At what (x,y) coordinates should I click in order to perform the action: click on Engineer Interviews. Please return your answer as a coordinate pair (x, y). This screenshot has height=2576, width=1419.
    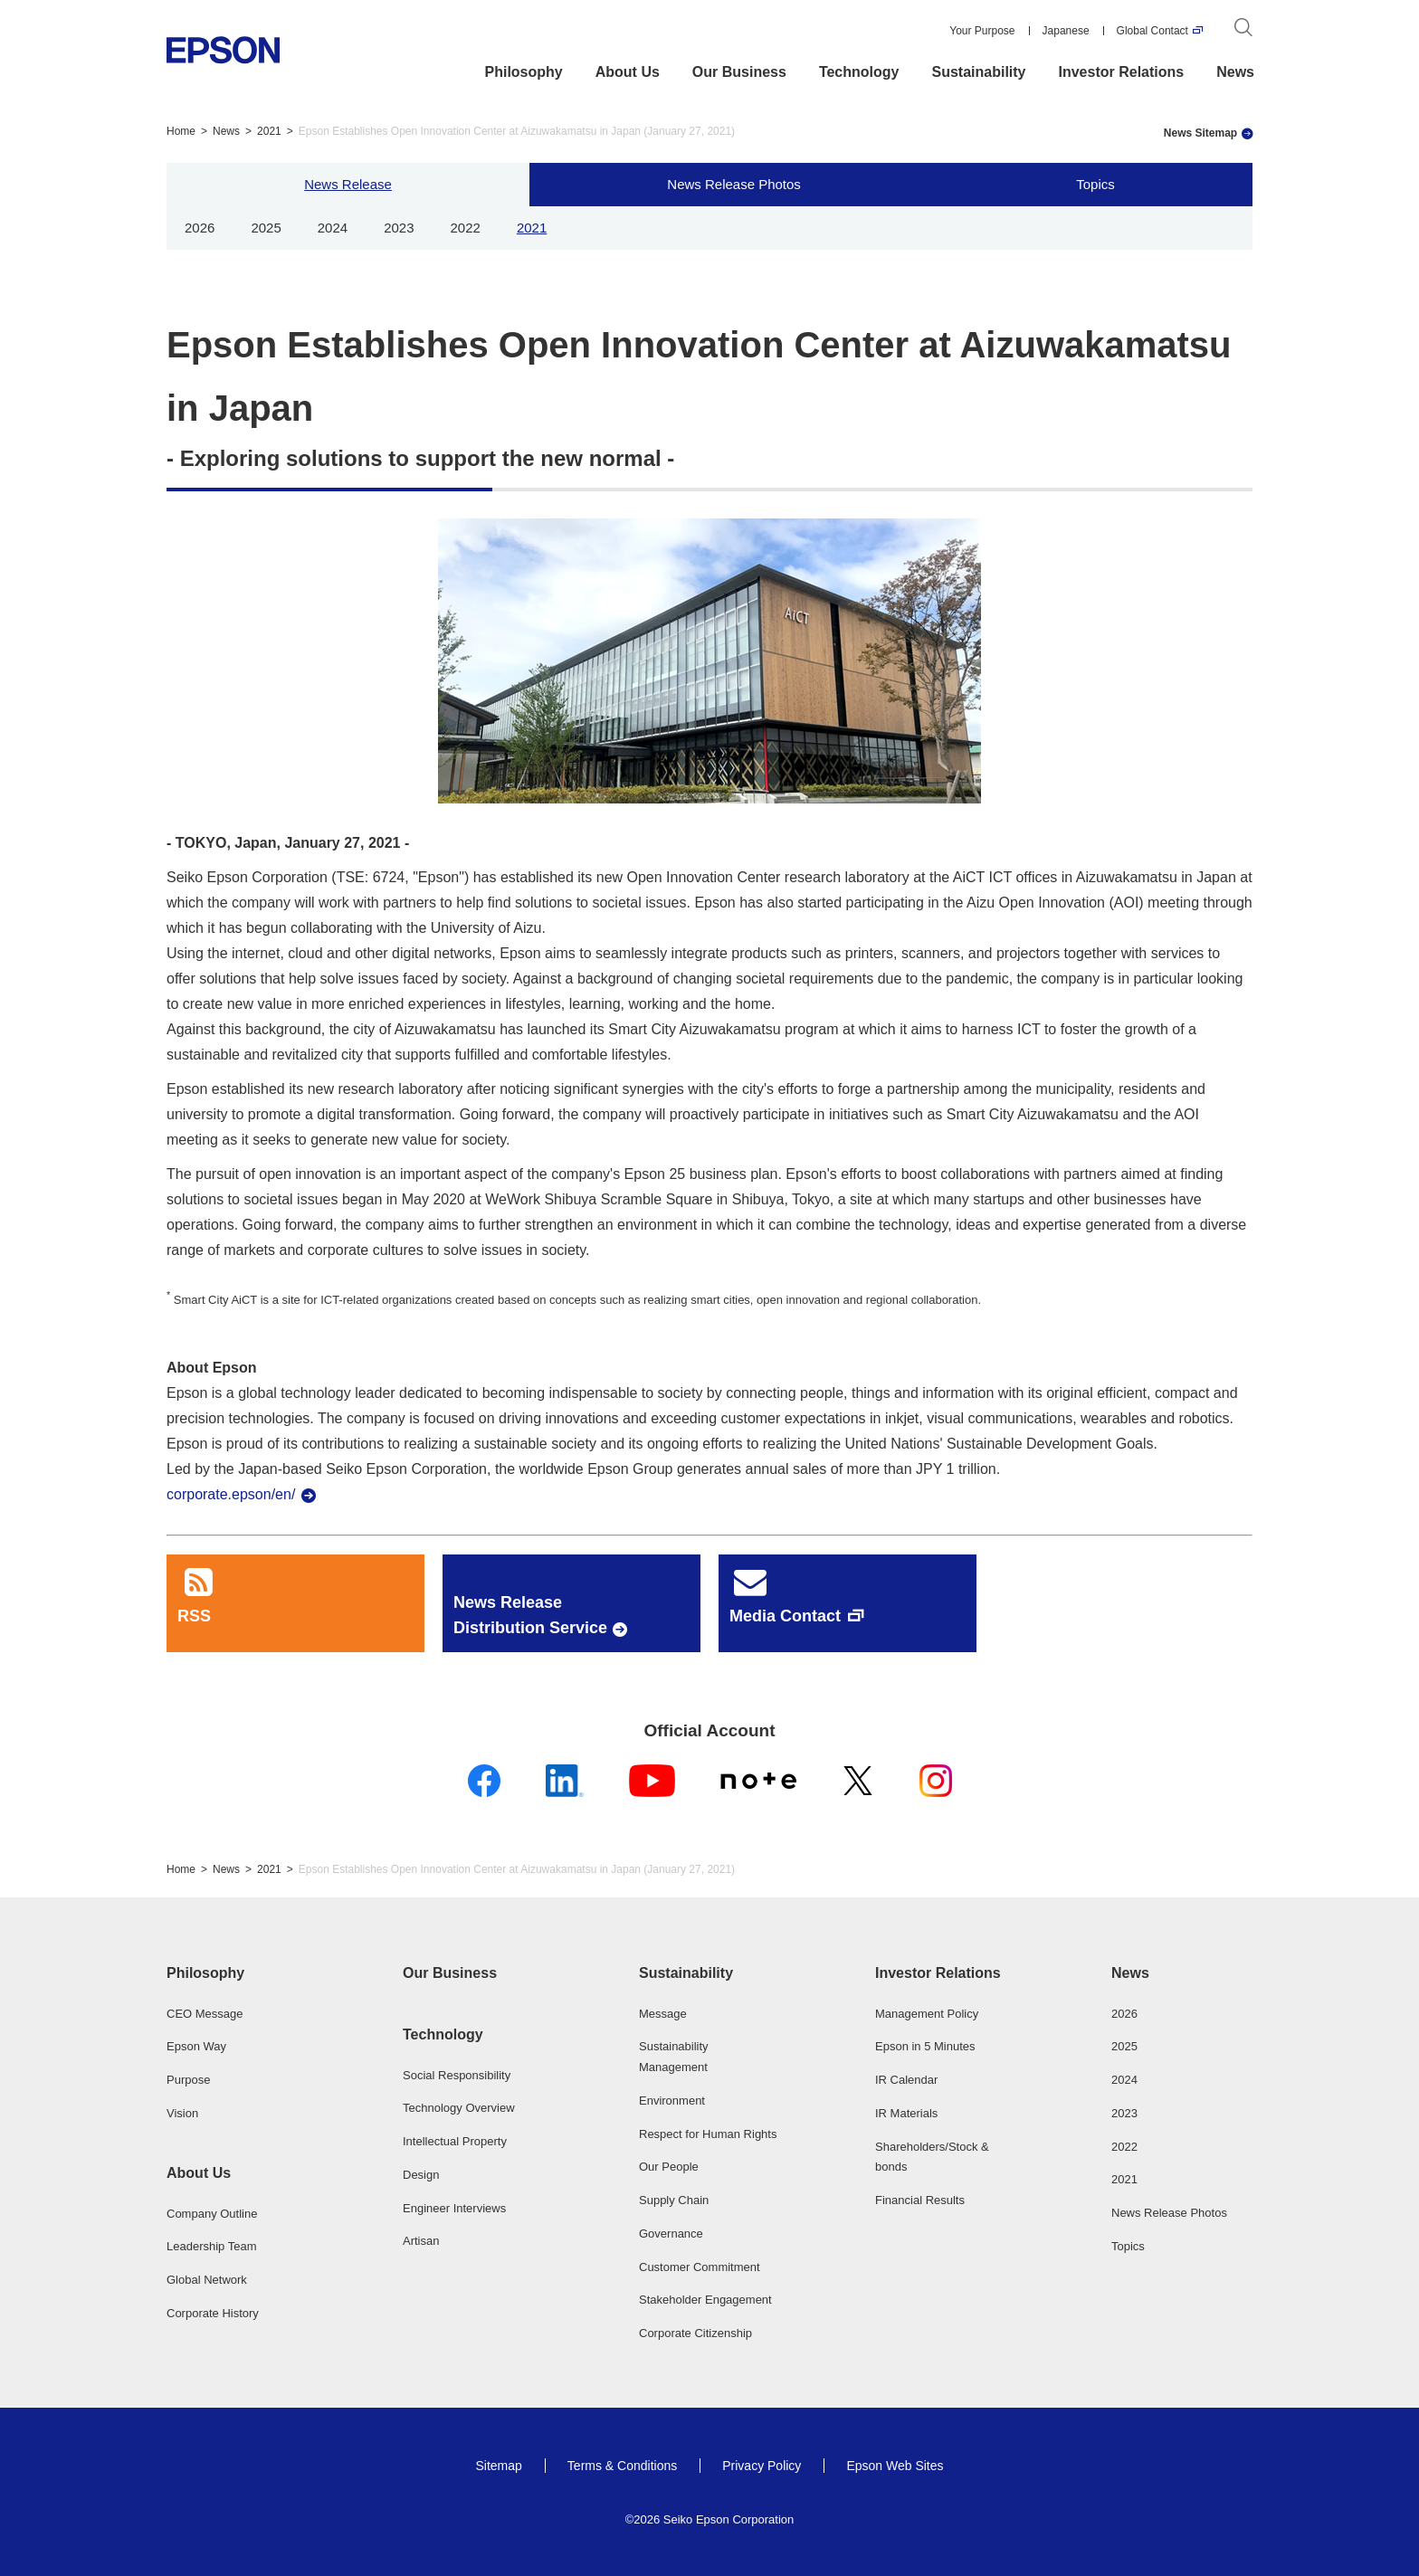
    Looking at the image, I should click on (454, 2208).